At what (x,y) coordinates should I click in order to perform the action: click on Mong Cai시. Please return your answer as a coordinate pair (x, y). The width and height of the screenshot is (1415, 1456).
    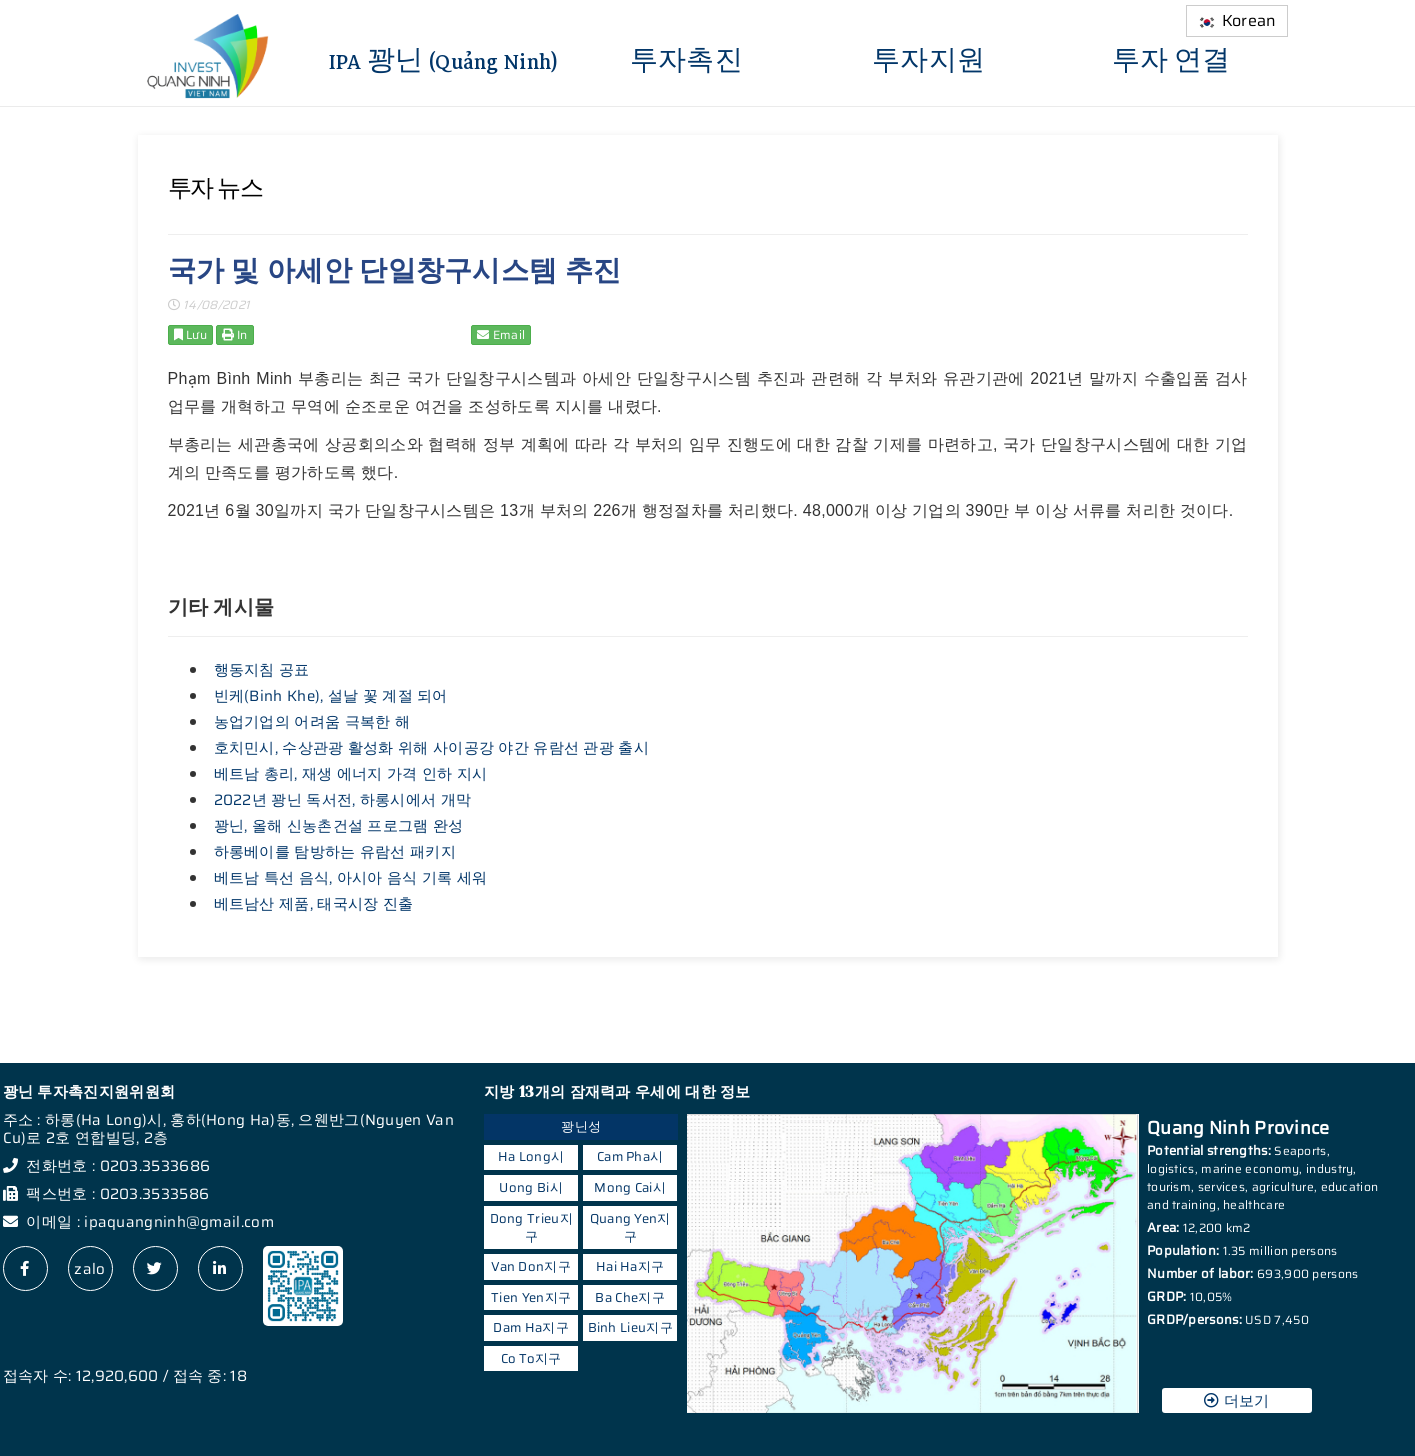
    Looking at the image, I should click on (630, 1187).